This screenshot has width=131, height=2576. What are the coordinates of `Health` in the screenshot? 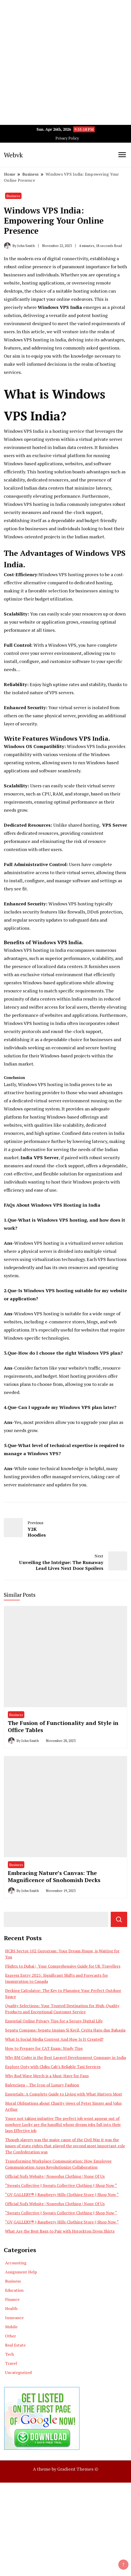 It's located at (11, 2308).